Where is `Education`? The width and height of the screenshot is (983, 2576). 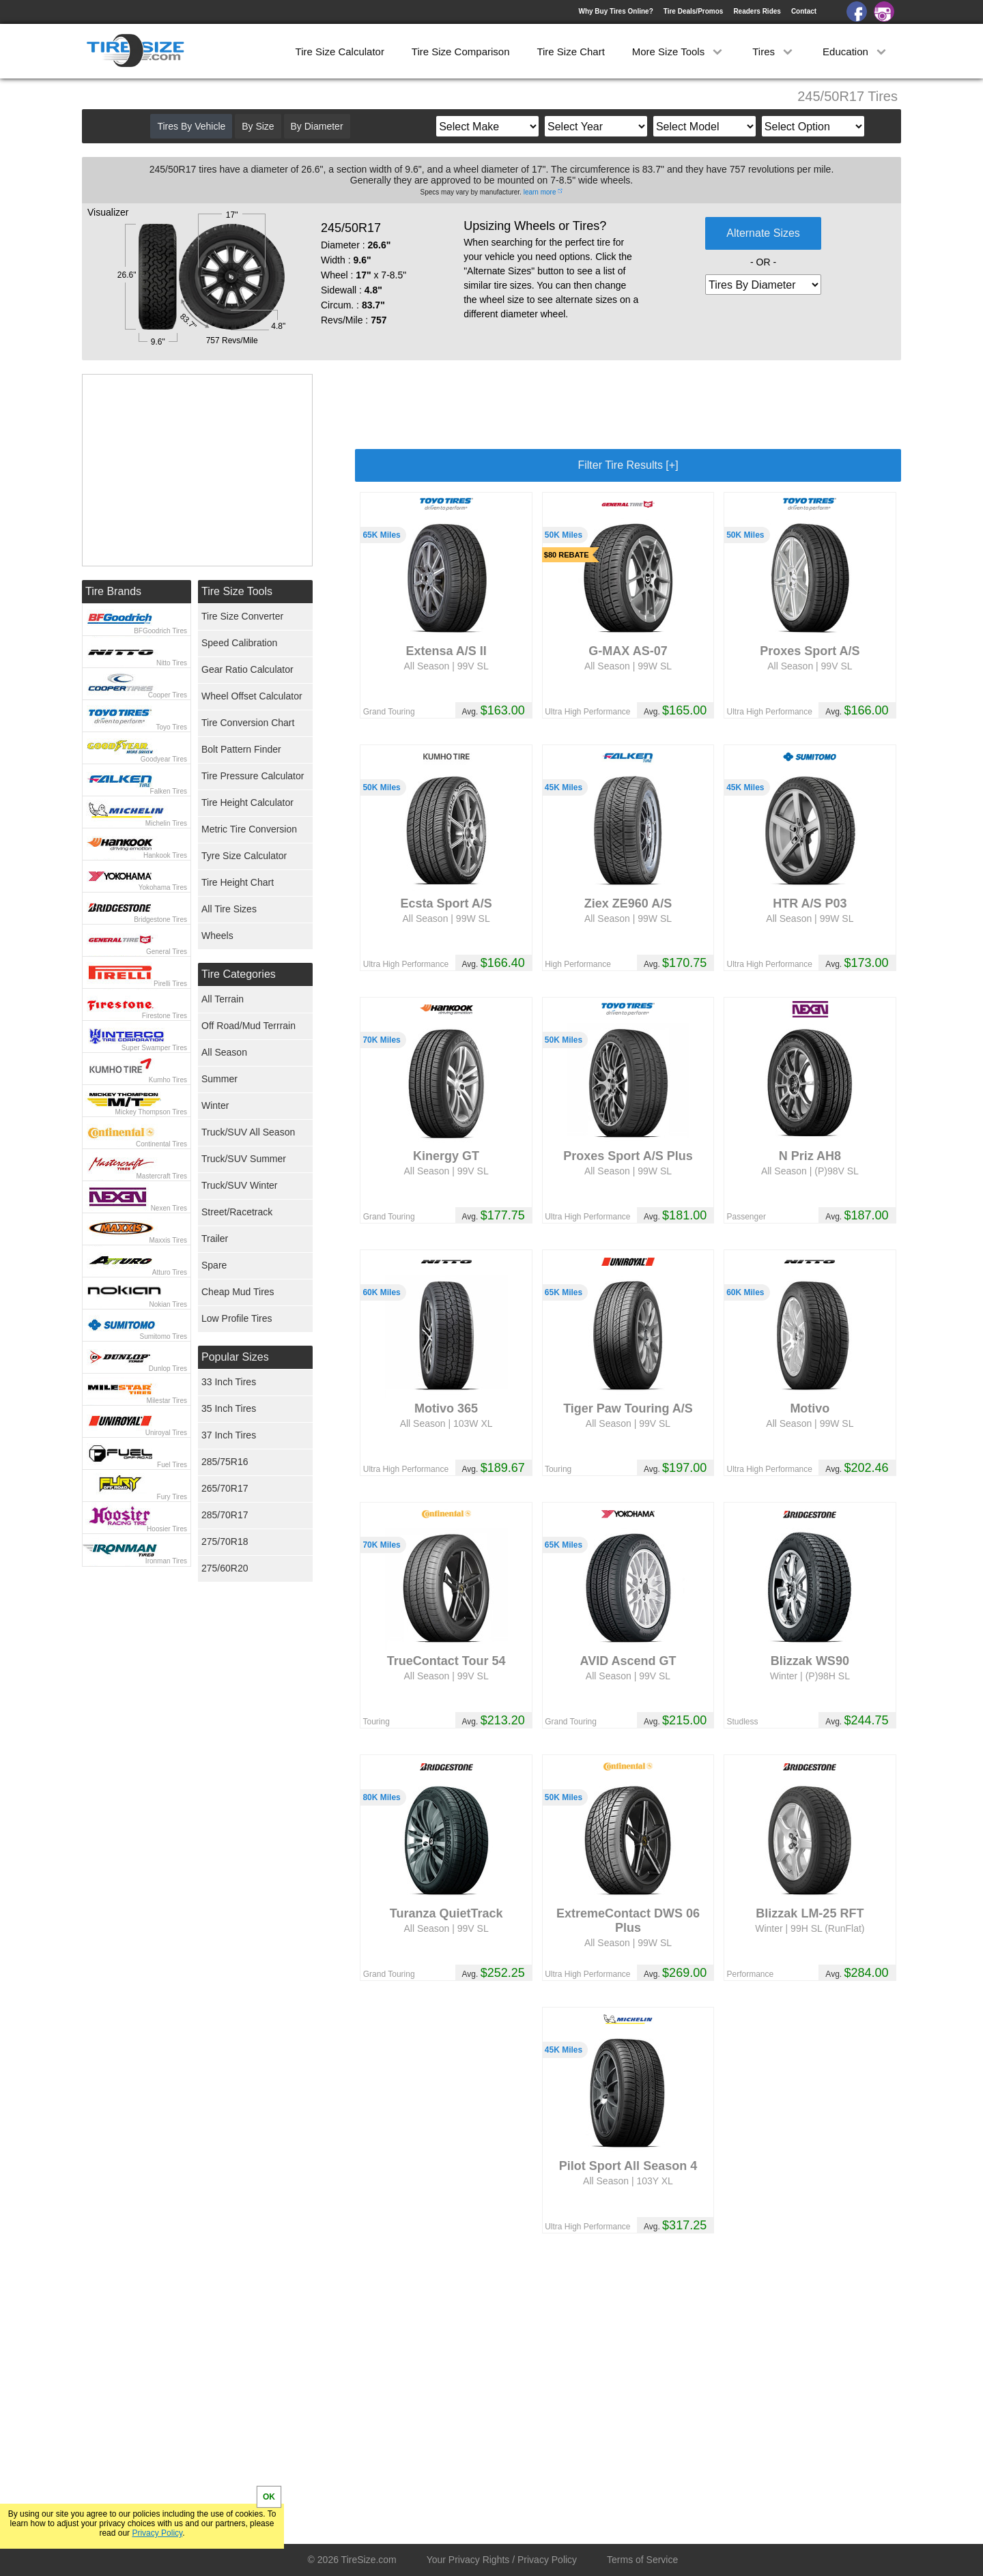 Education is located at coordinates (856, 51).